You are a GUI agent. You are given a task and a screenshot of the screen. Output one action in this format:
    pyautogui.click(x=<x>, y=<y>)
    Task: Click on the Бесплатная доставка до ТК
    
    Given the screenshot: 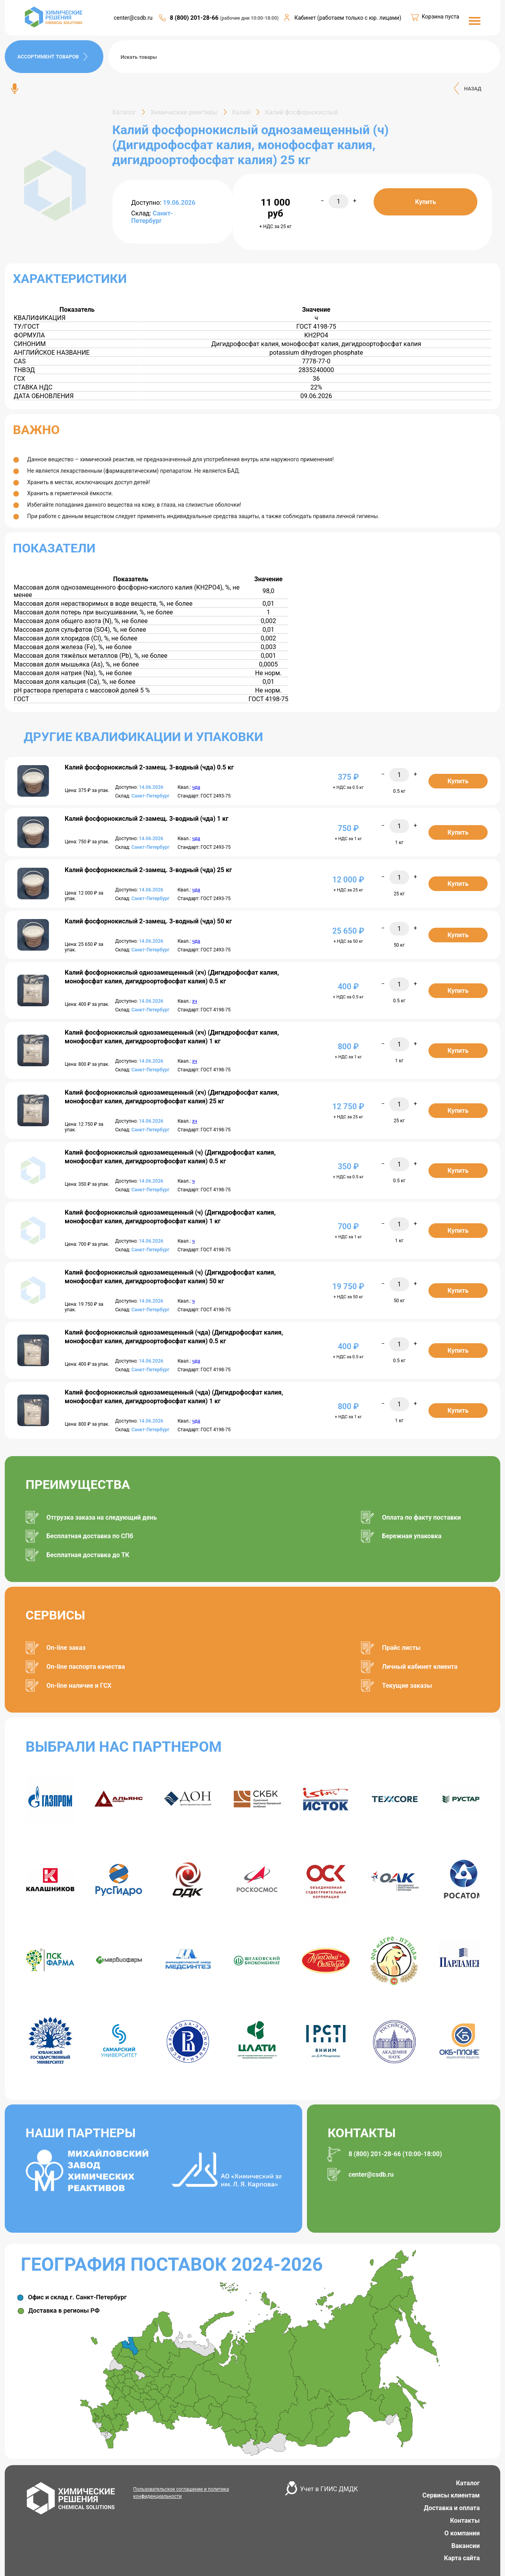 What is the action you would take?
    pyautogui.click(x=88, y=1555)
    